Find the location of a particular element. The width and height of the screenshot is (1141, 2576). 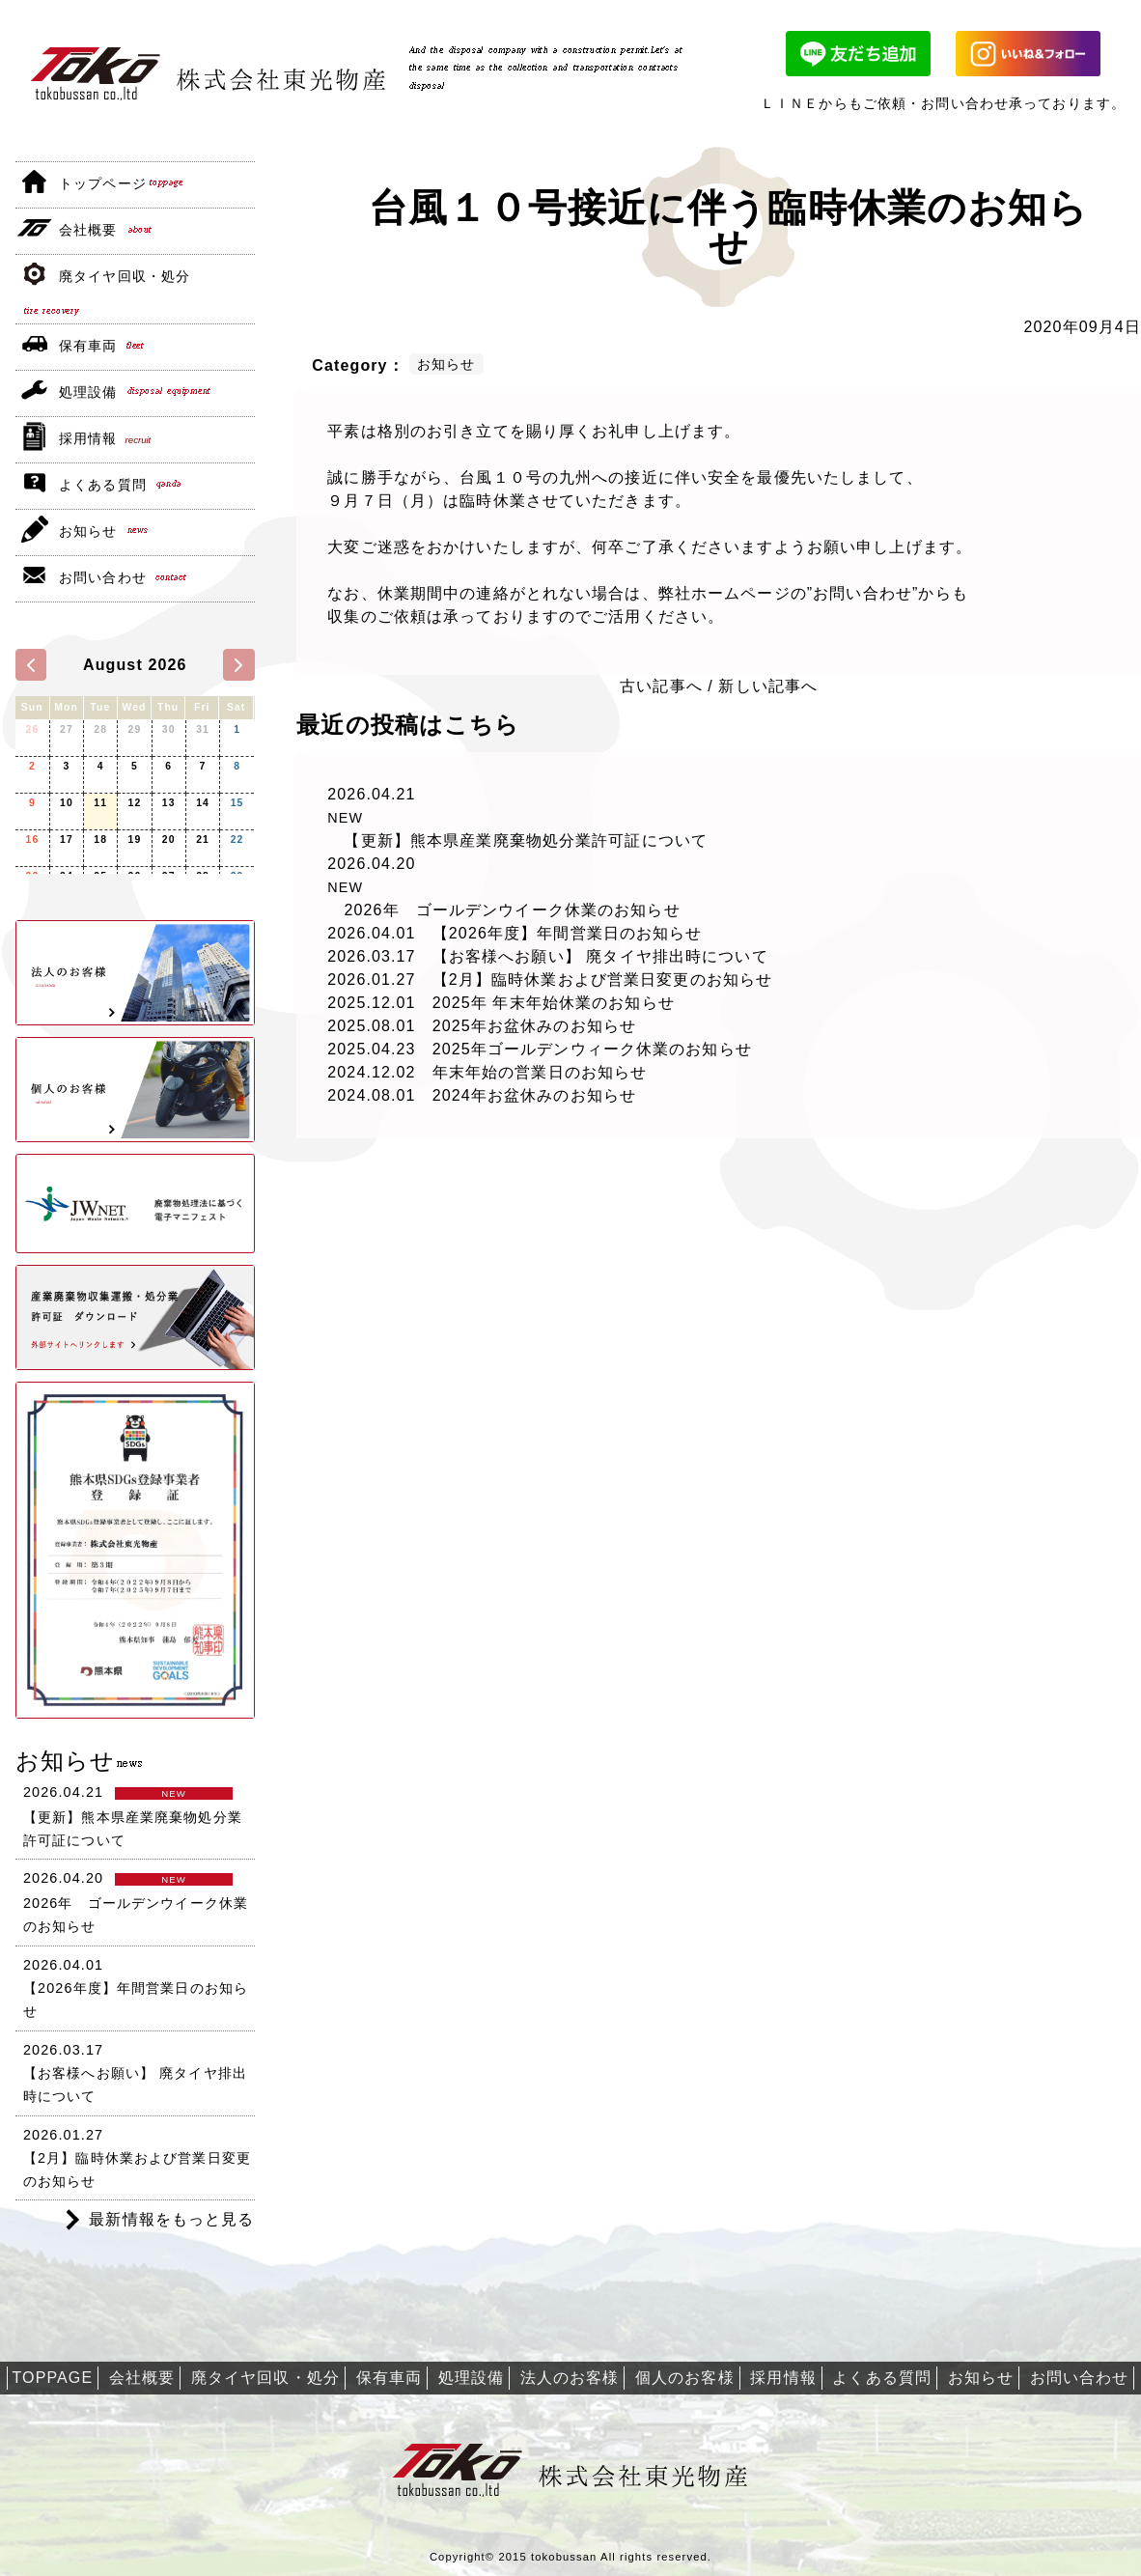

法人のお客様 is located at coordinates (570, 2377).